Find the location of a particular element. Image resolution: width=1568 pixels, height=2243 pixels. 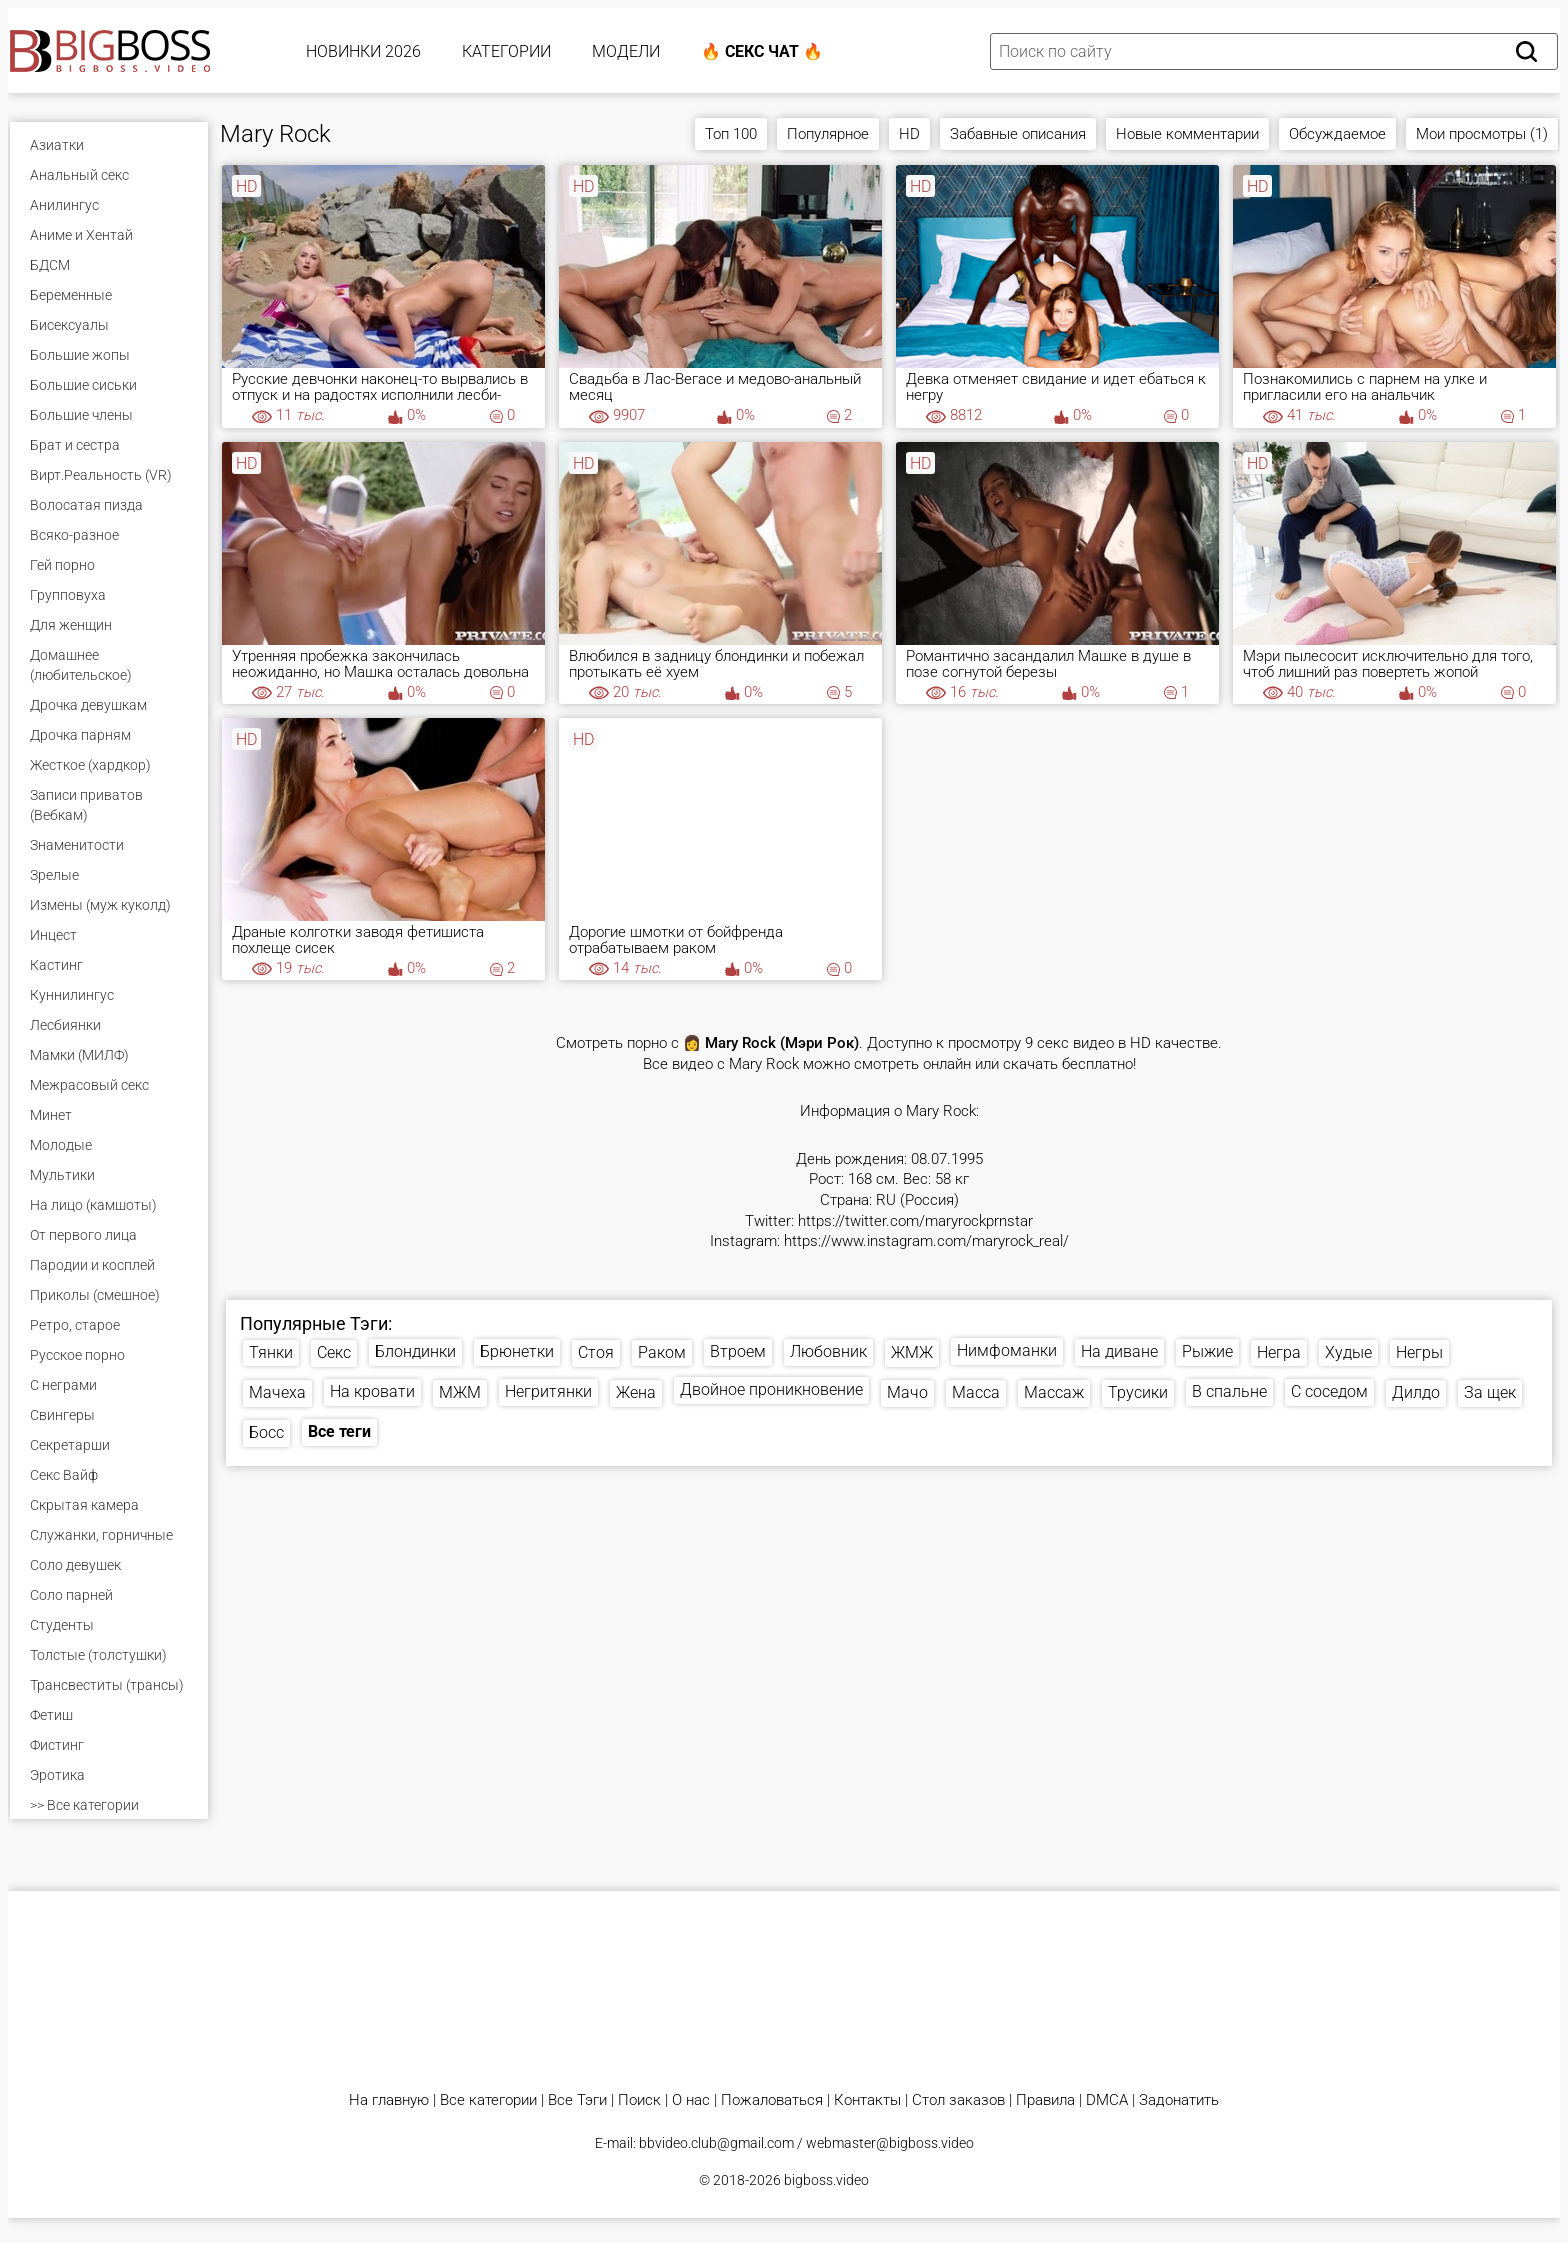

Блондинки is located at coordinates (415, 1351).